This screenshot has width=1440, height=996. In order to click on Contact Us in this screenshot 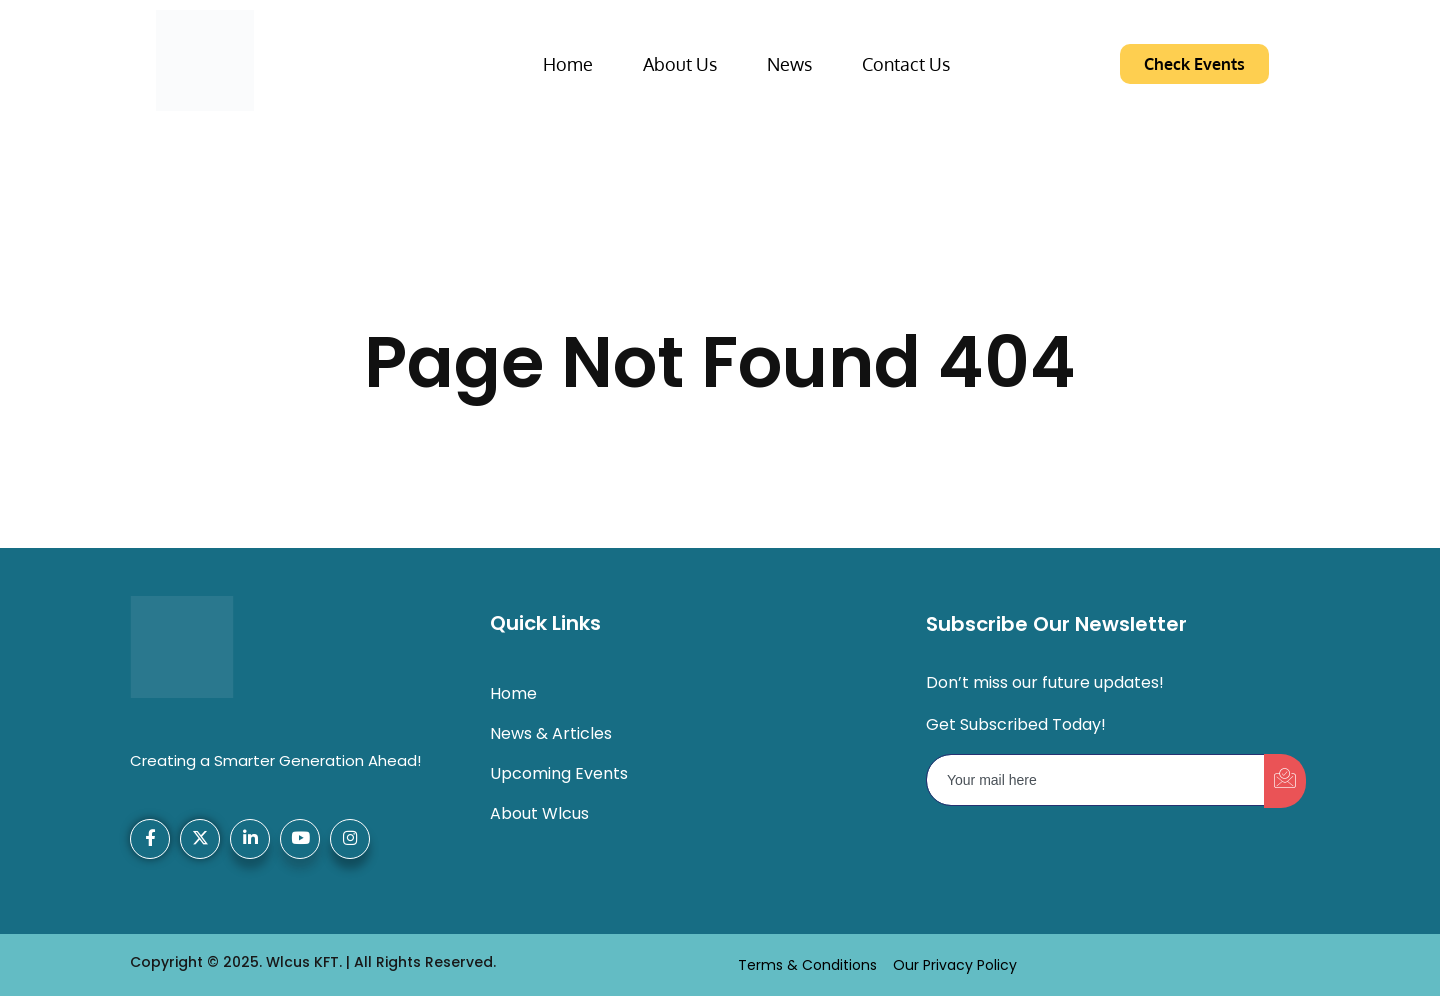, I will do `click(906, 64)`.